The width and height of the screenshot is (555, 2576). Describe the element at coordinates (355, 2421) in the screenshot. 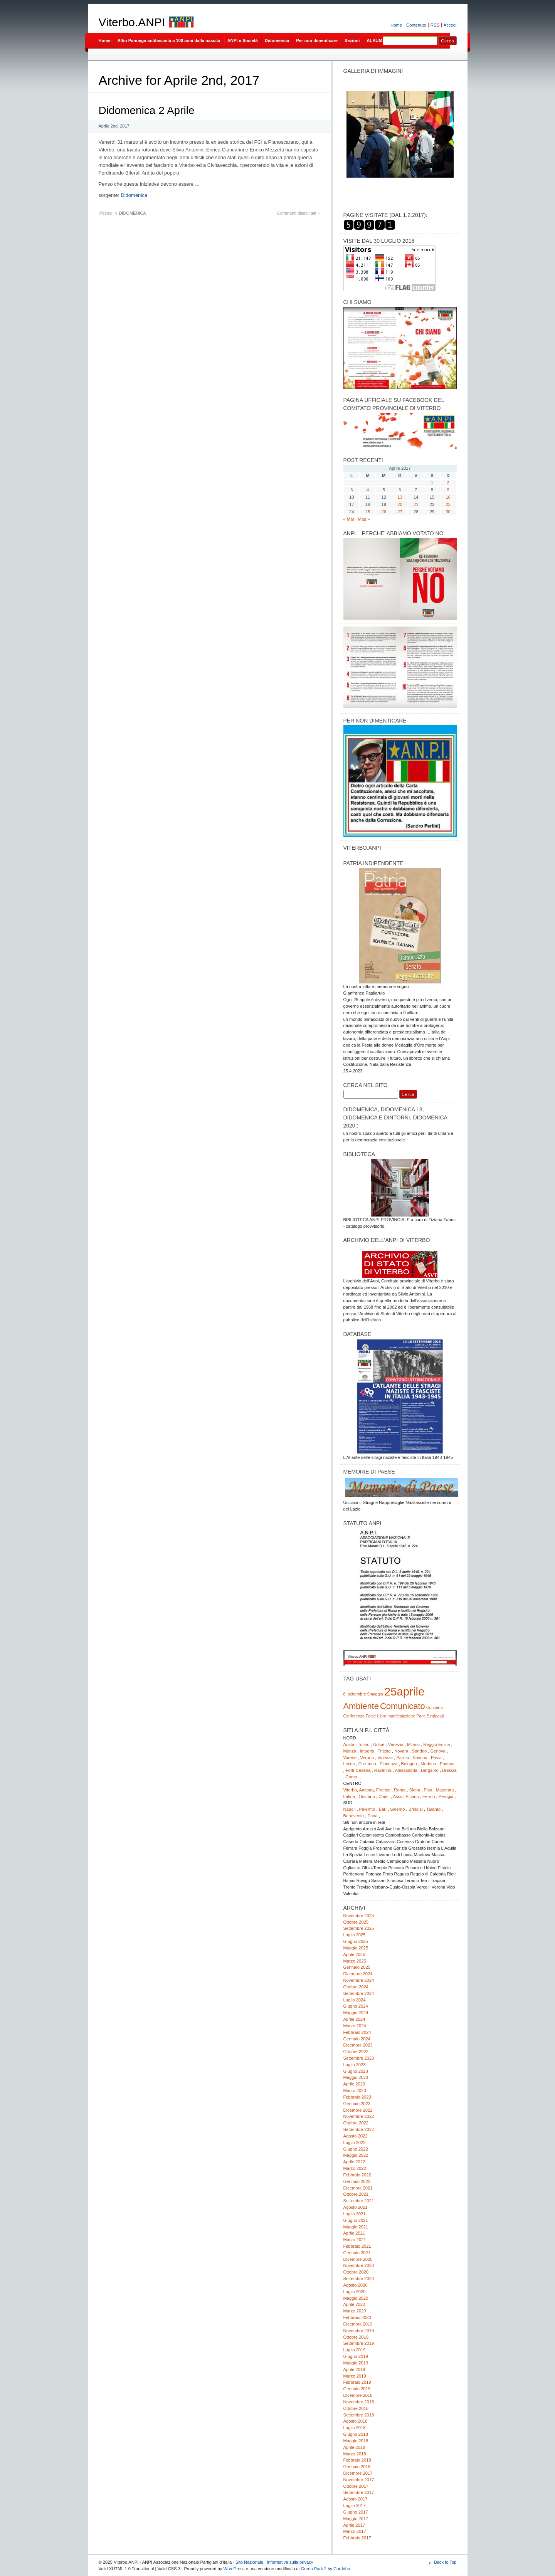

I see `Agosto 2018` at that location.